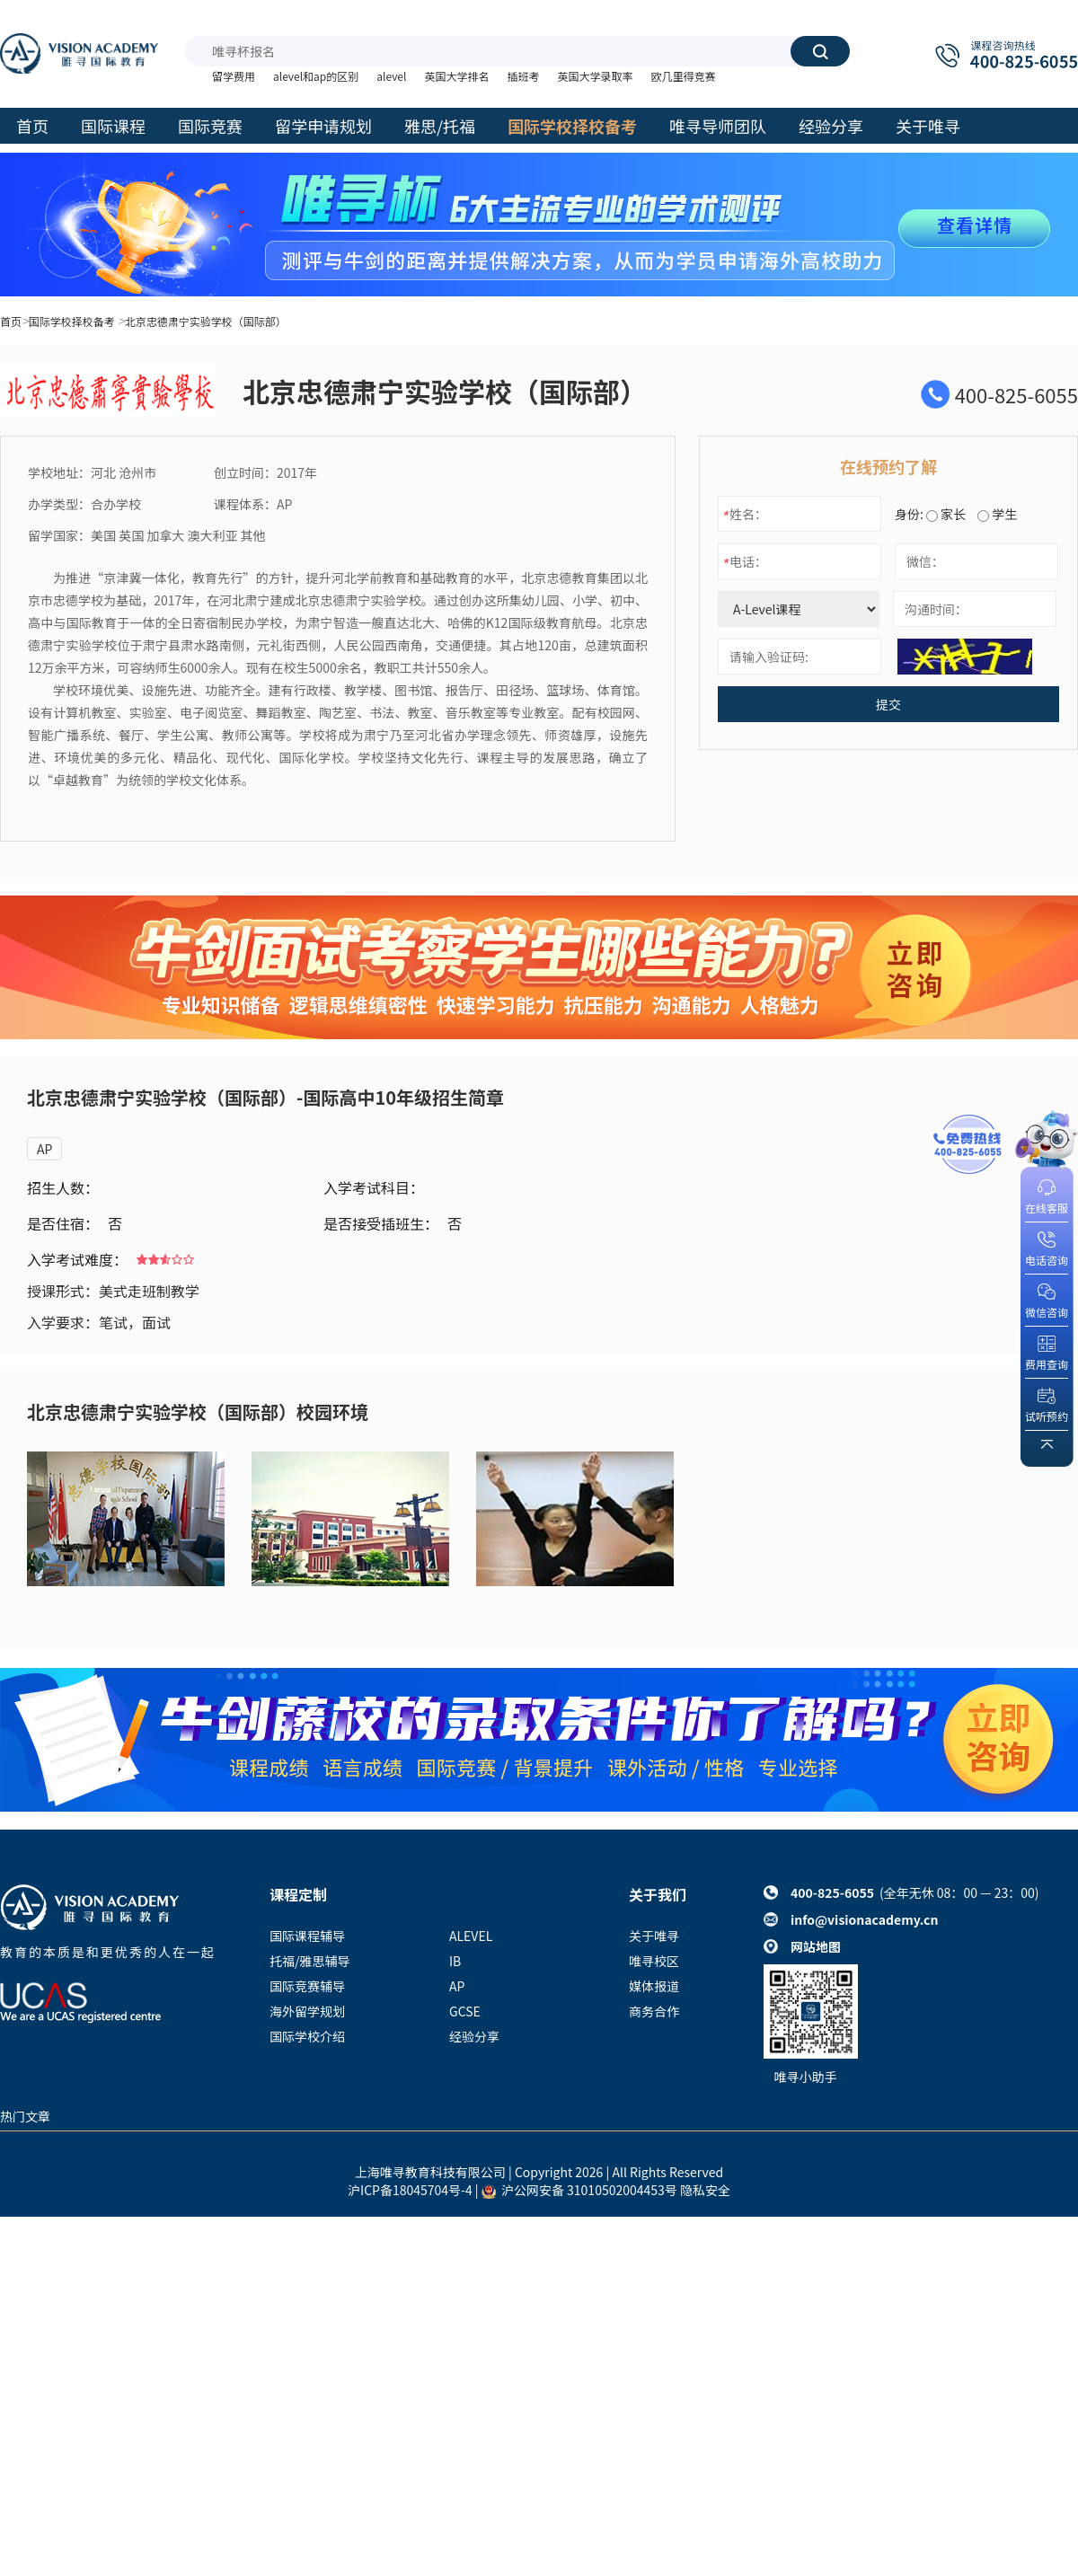 The width and height of the screenshot is (1078, 2576). Describe the element at coordinates (705, 2190) in the screenshot. I see `隐私安全` at that location.